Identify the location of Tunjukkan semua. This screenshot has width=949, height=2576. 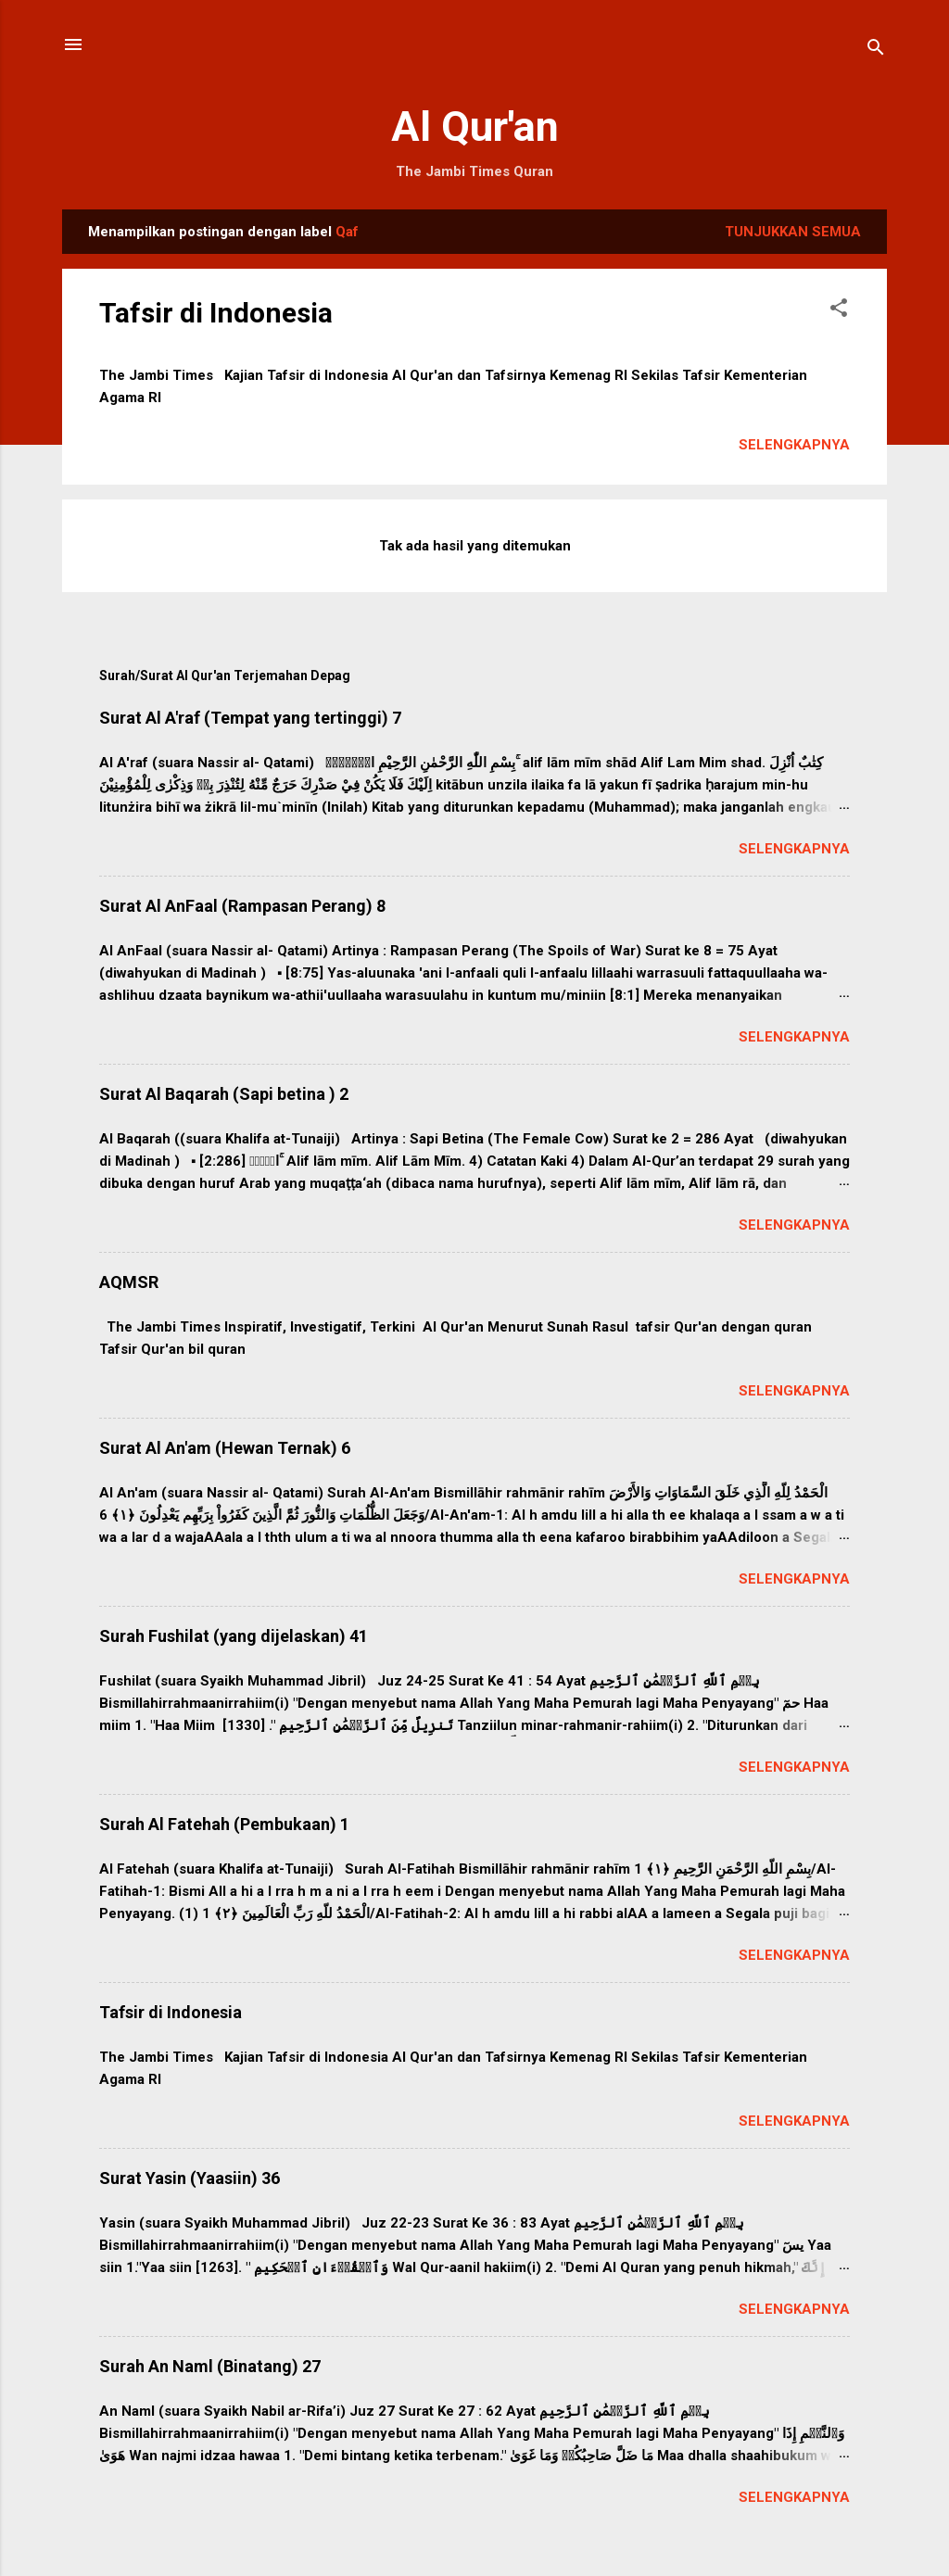
(793, 231).